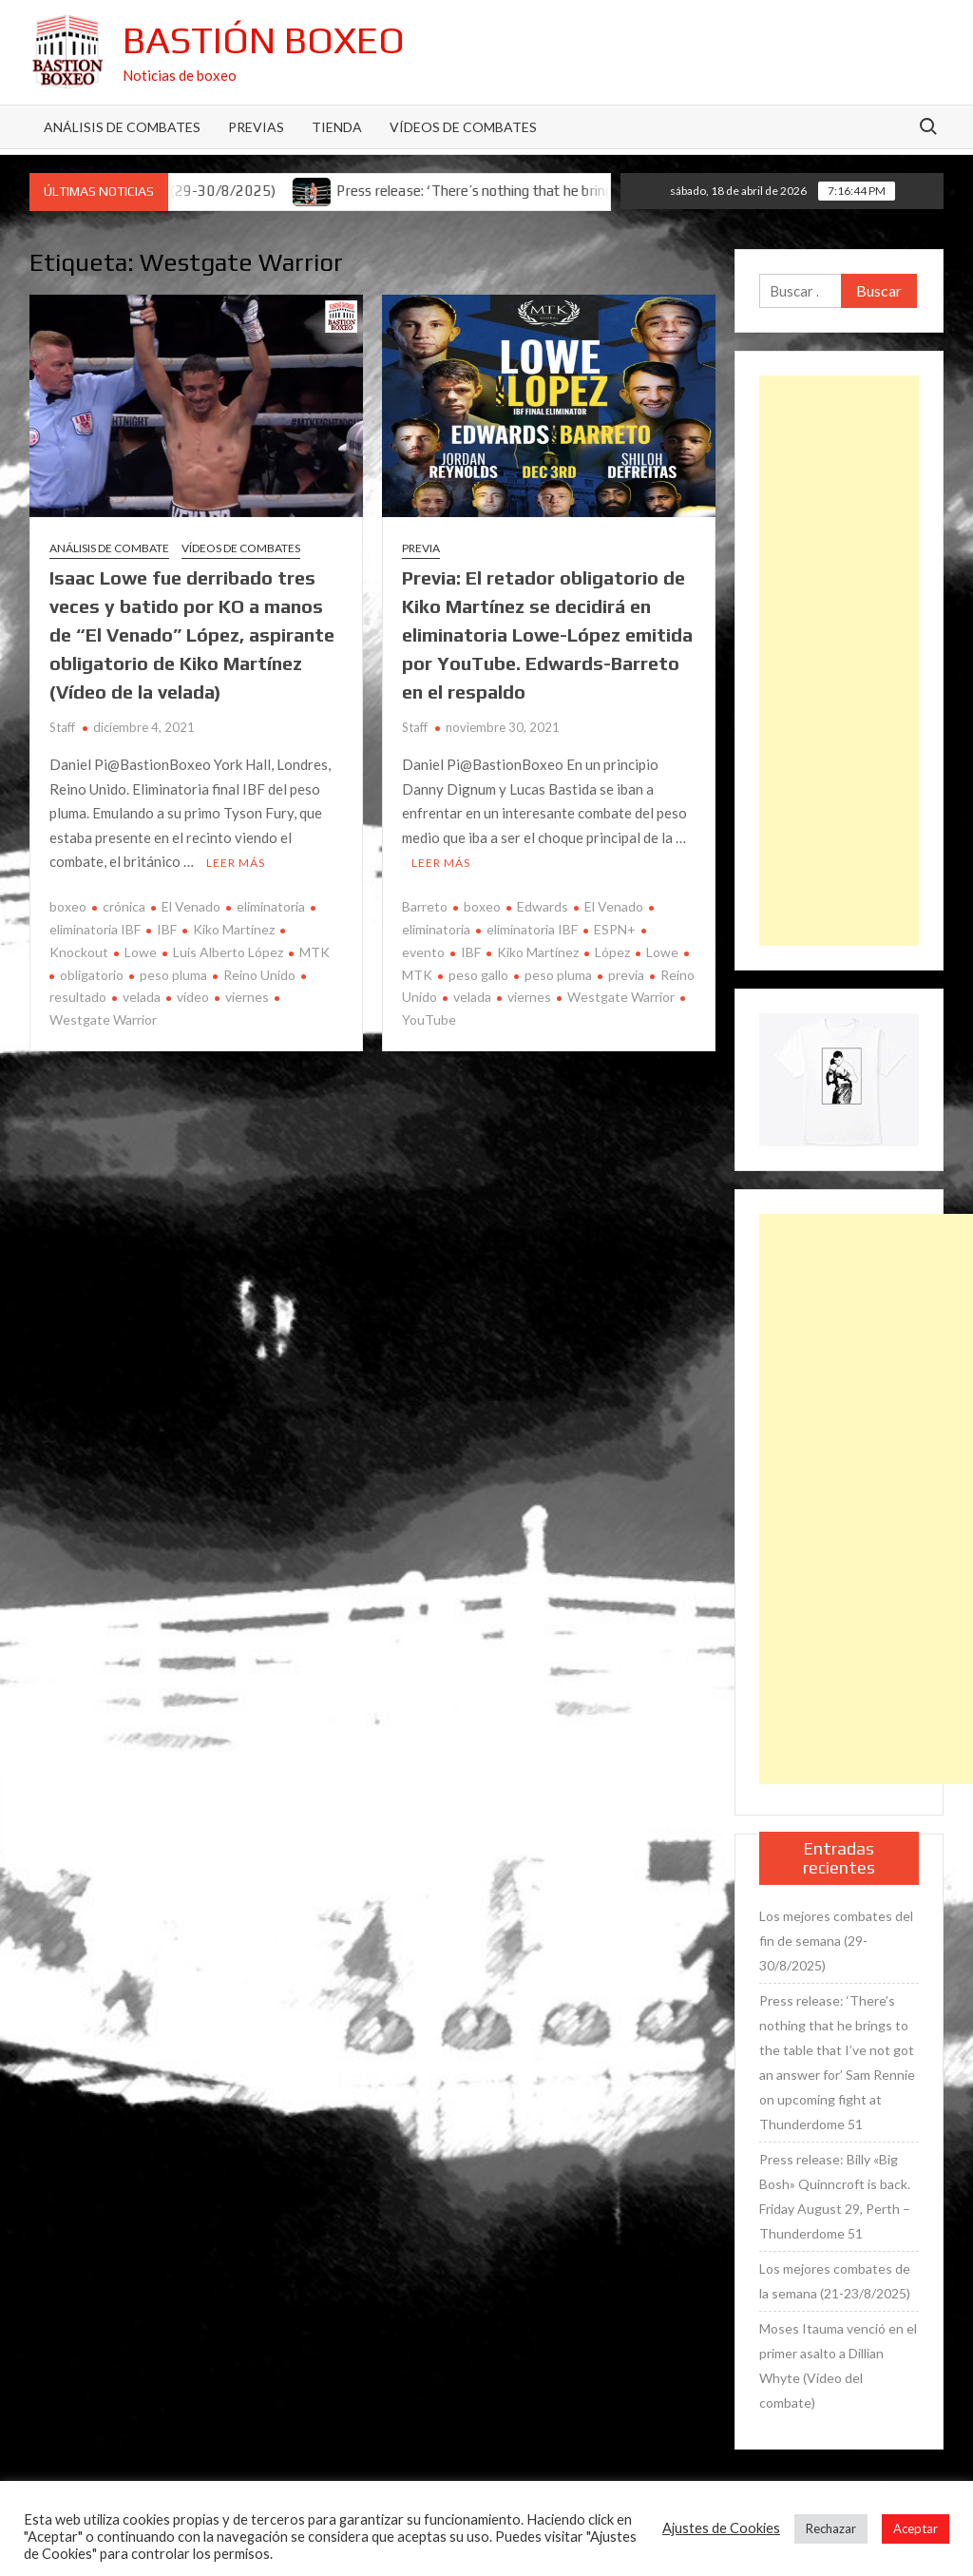 Image resolution: width=973 pixels, height=2576 pixels. Describe the element at coordinates (247, 997) in the screenshot. I see `viernes` at that location.